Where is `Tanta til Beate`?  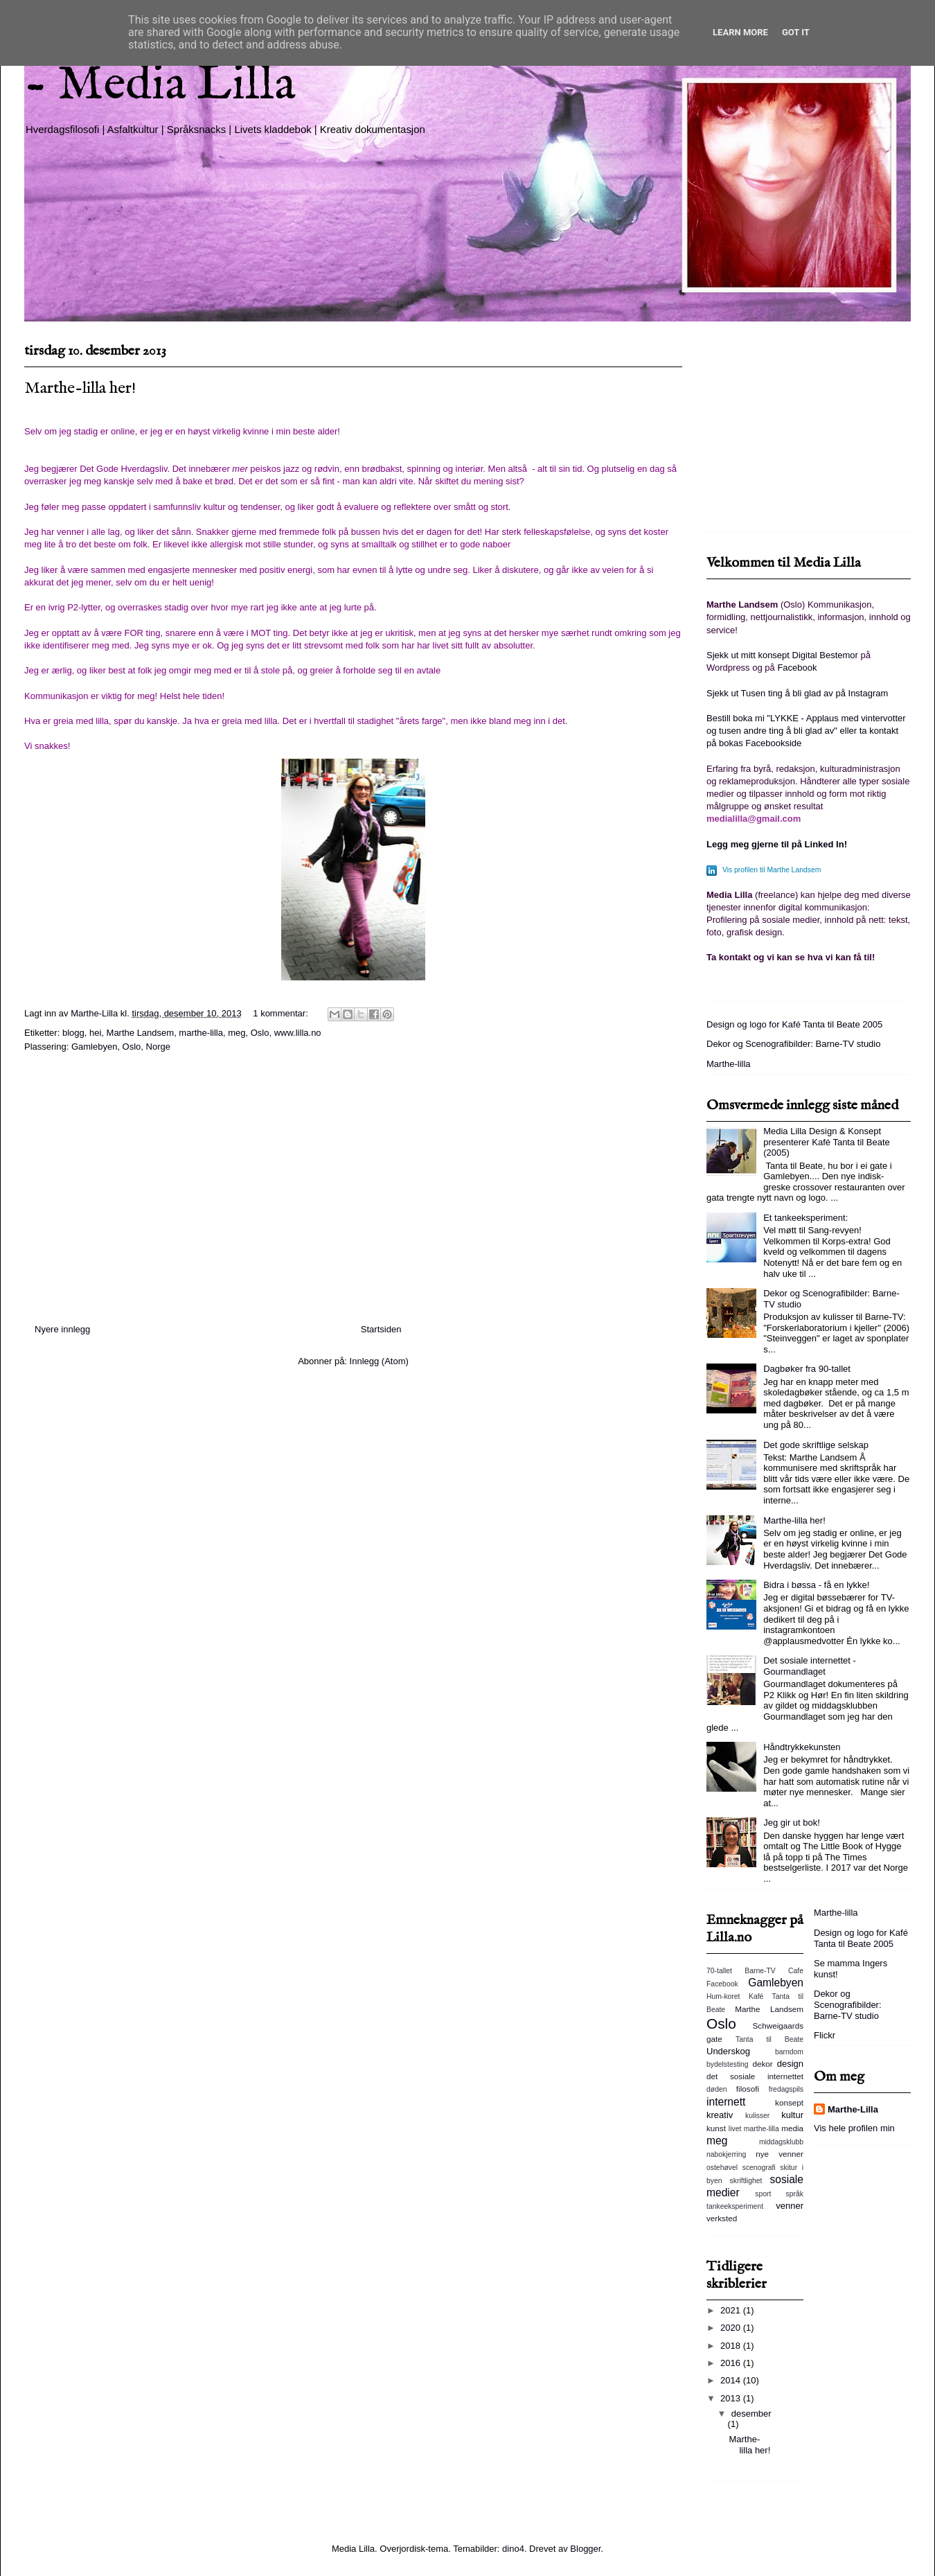 Tanta til Beate is located at coordinates (769, 2039).